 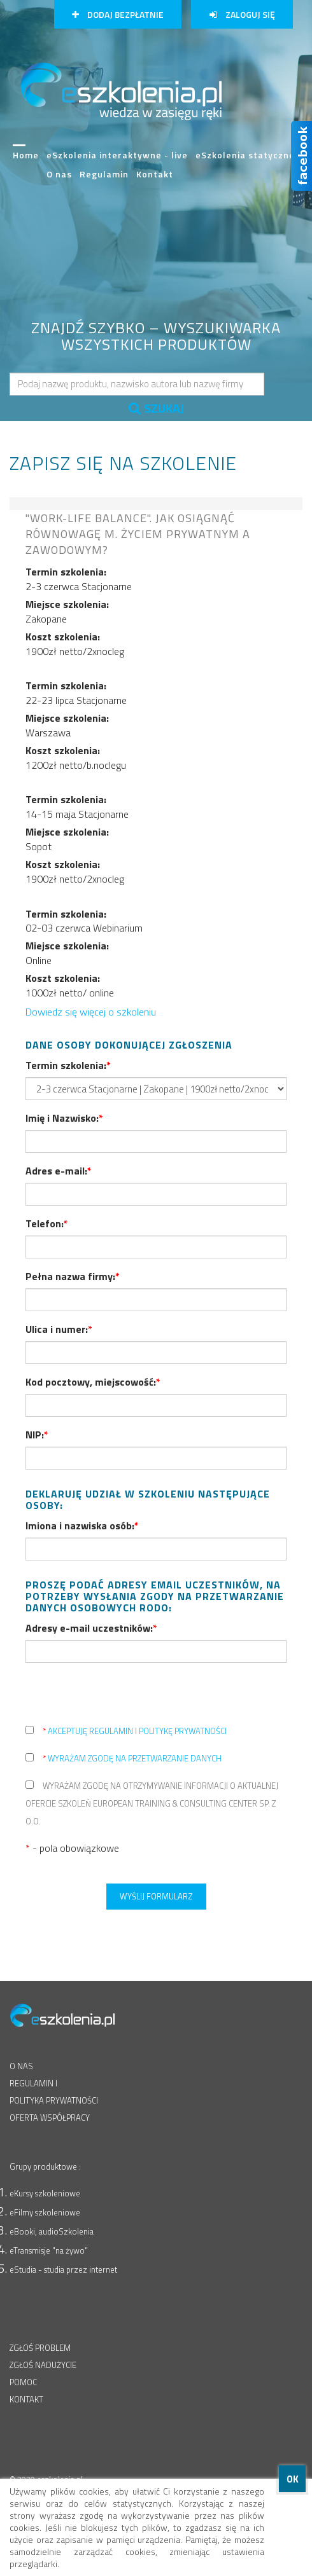 What do you see at coordinates (90, 1011) in the screenshot?
I see `Dowiedz się więcej o szkoleniu` at bounding box center [90, 1011].